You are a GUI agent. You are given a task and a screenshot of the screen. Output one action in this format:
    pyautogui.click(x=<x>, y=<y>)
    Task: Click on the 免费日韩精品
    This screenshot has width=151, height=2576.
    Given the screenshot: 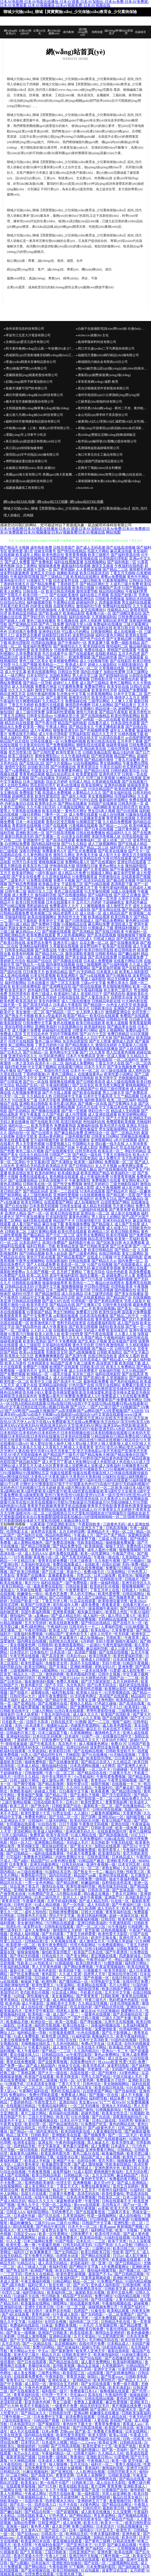 What is the action you would take?
    pyautogui.click(x=118, y=1034)
    